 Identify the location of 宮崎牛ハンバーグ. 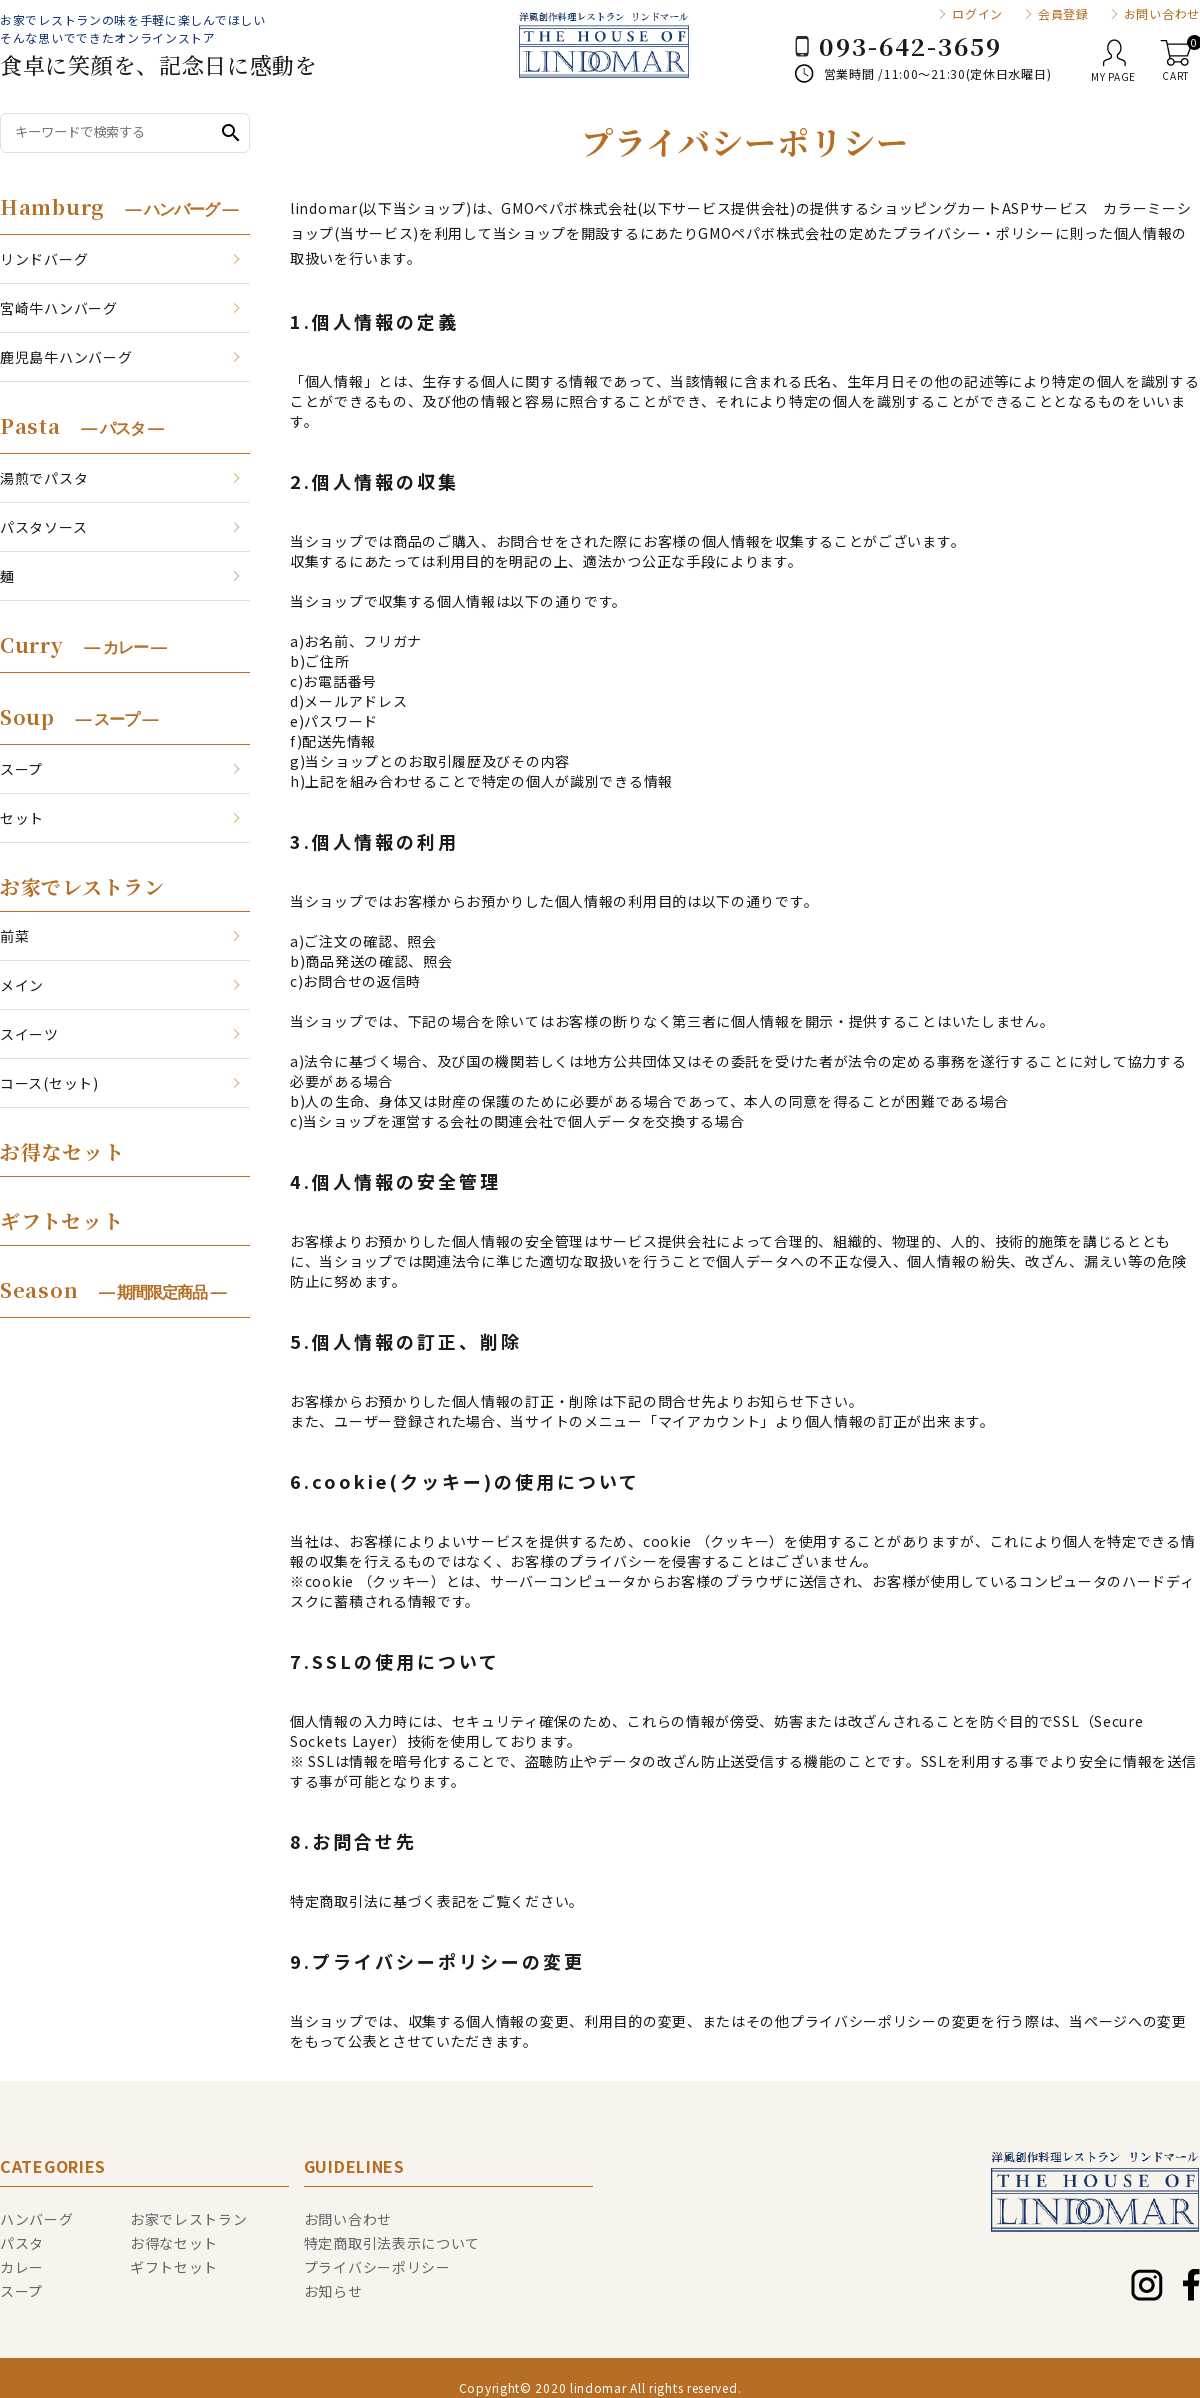
(59, 308).